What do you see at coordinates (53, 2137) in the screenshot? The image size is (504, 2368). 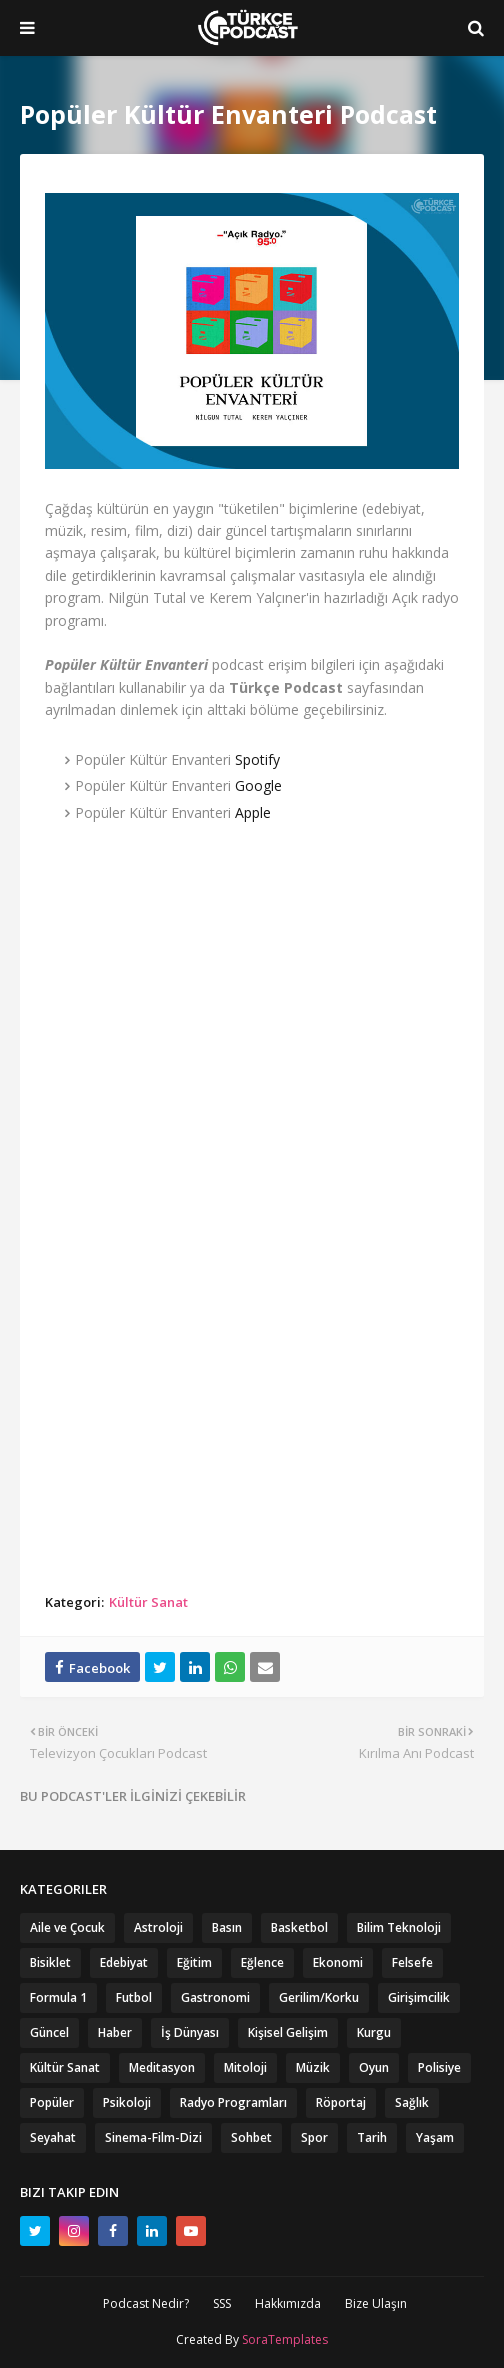 I see `Seyahat` at bounding box center [53, 2137].